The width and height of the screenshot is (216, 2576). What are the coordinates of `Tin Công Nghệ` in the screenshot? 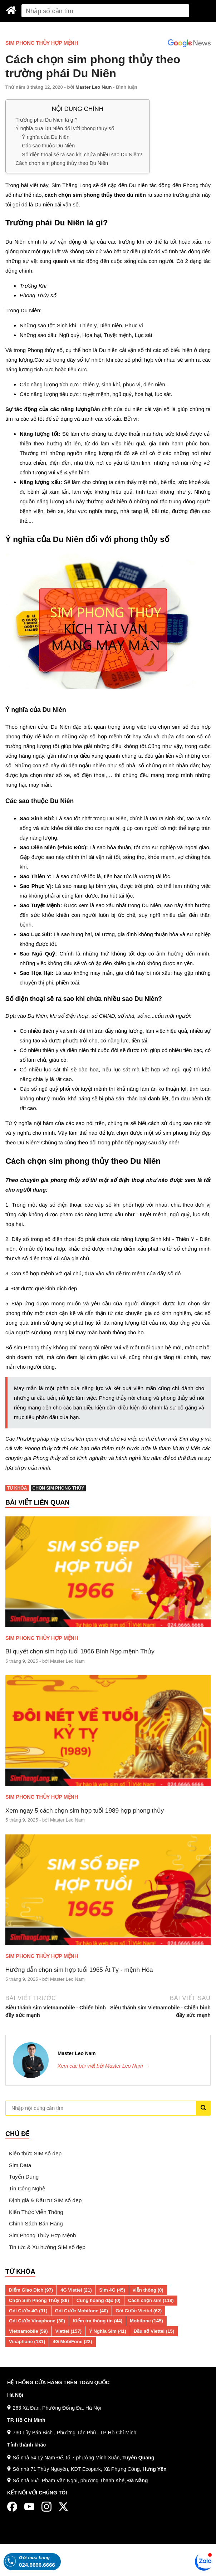 It's located at (27, 2188).